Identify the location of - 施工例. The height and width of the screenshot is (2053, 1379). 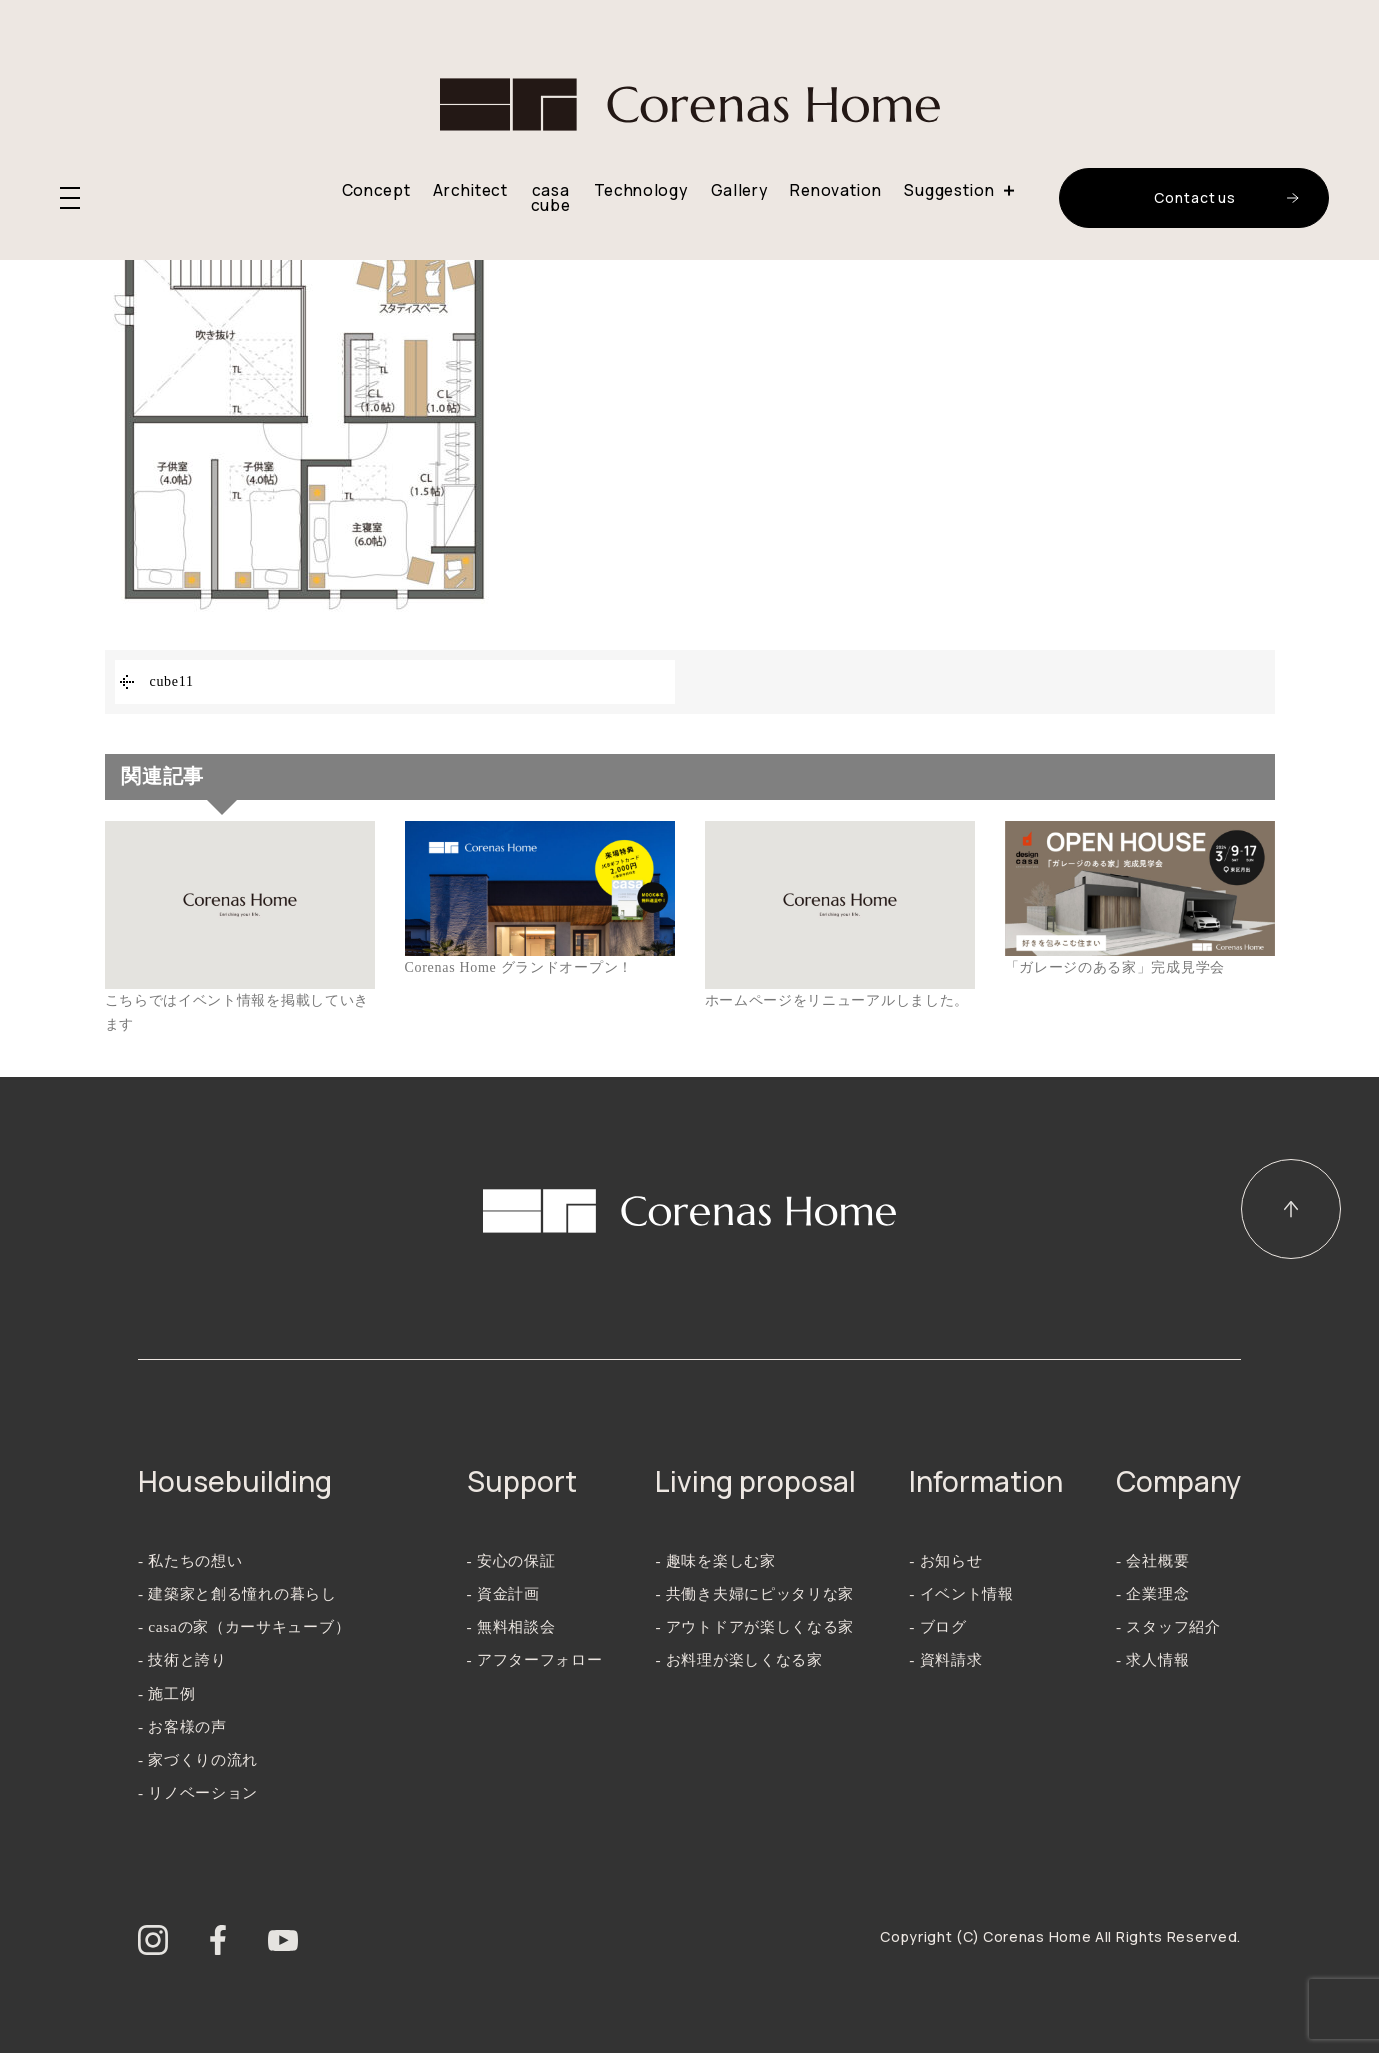
(166, 1693).